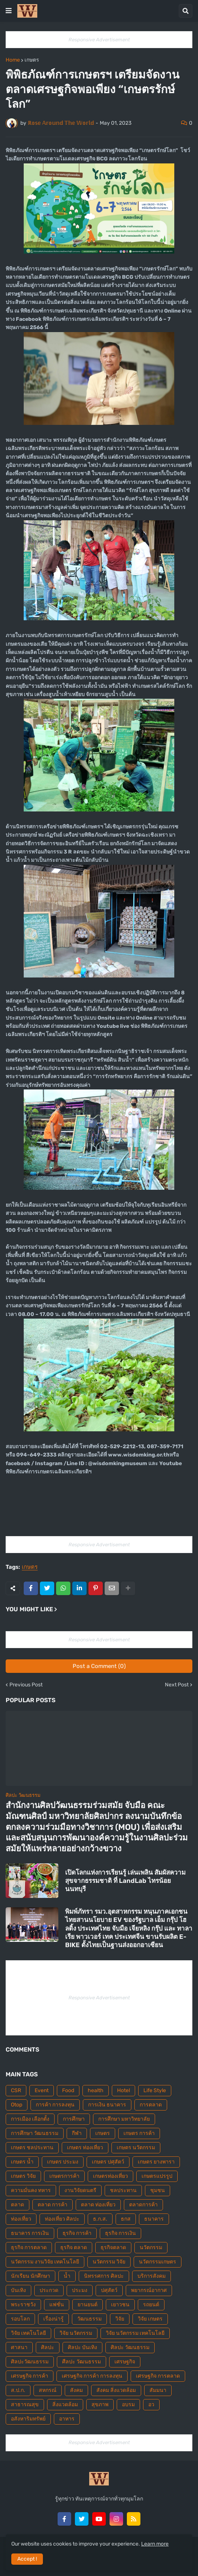 The height and width of the screenshot is (2576, 198). I want to click on ศิลปะวัฒนธรรม, so click(30, 2361).